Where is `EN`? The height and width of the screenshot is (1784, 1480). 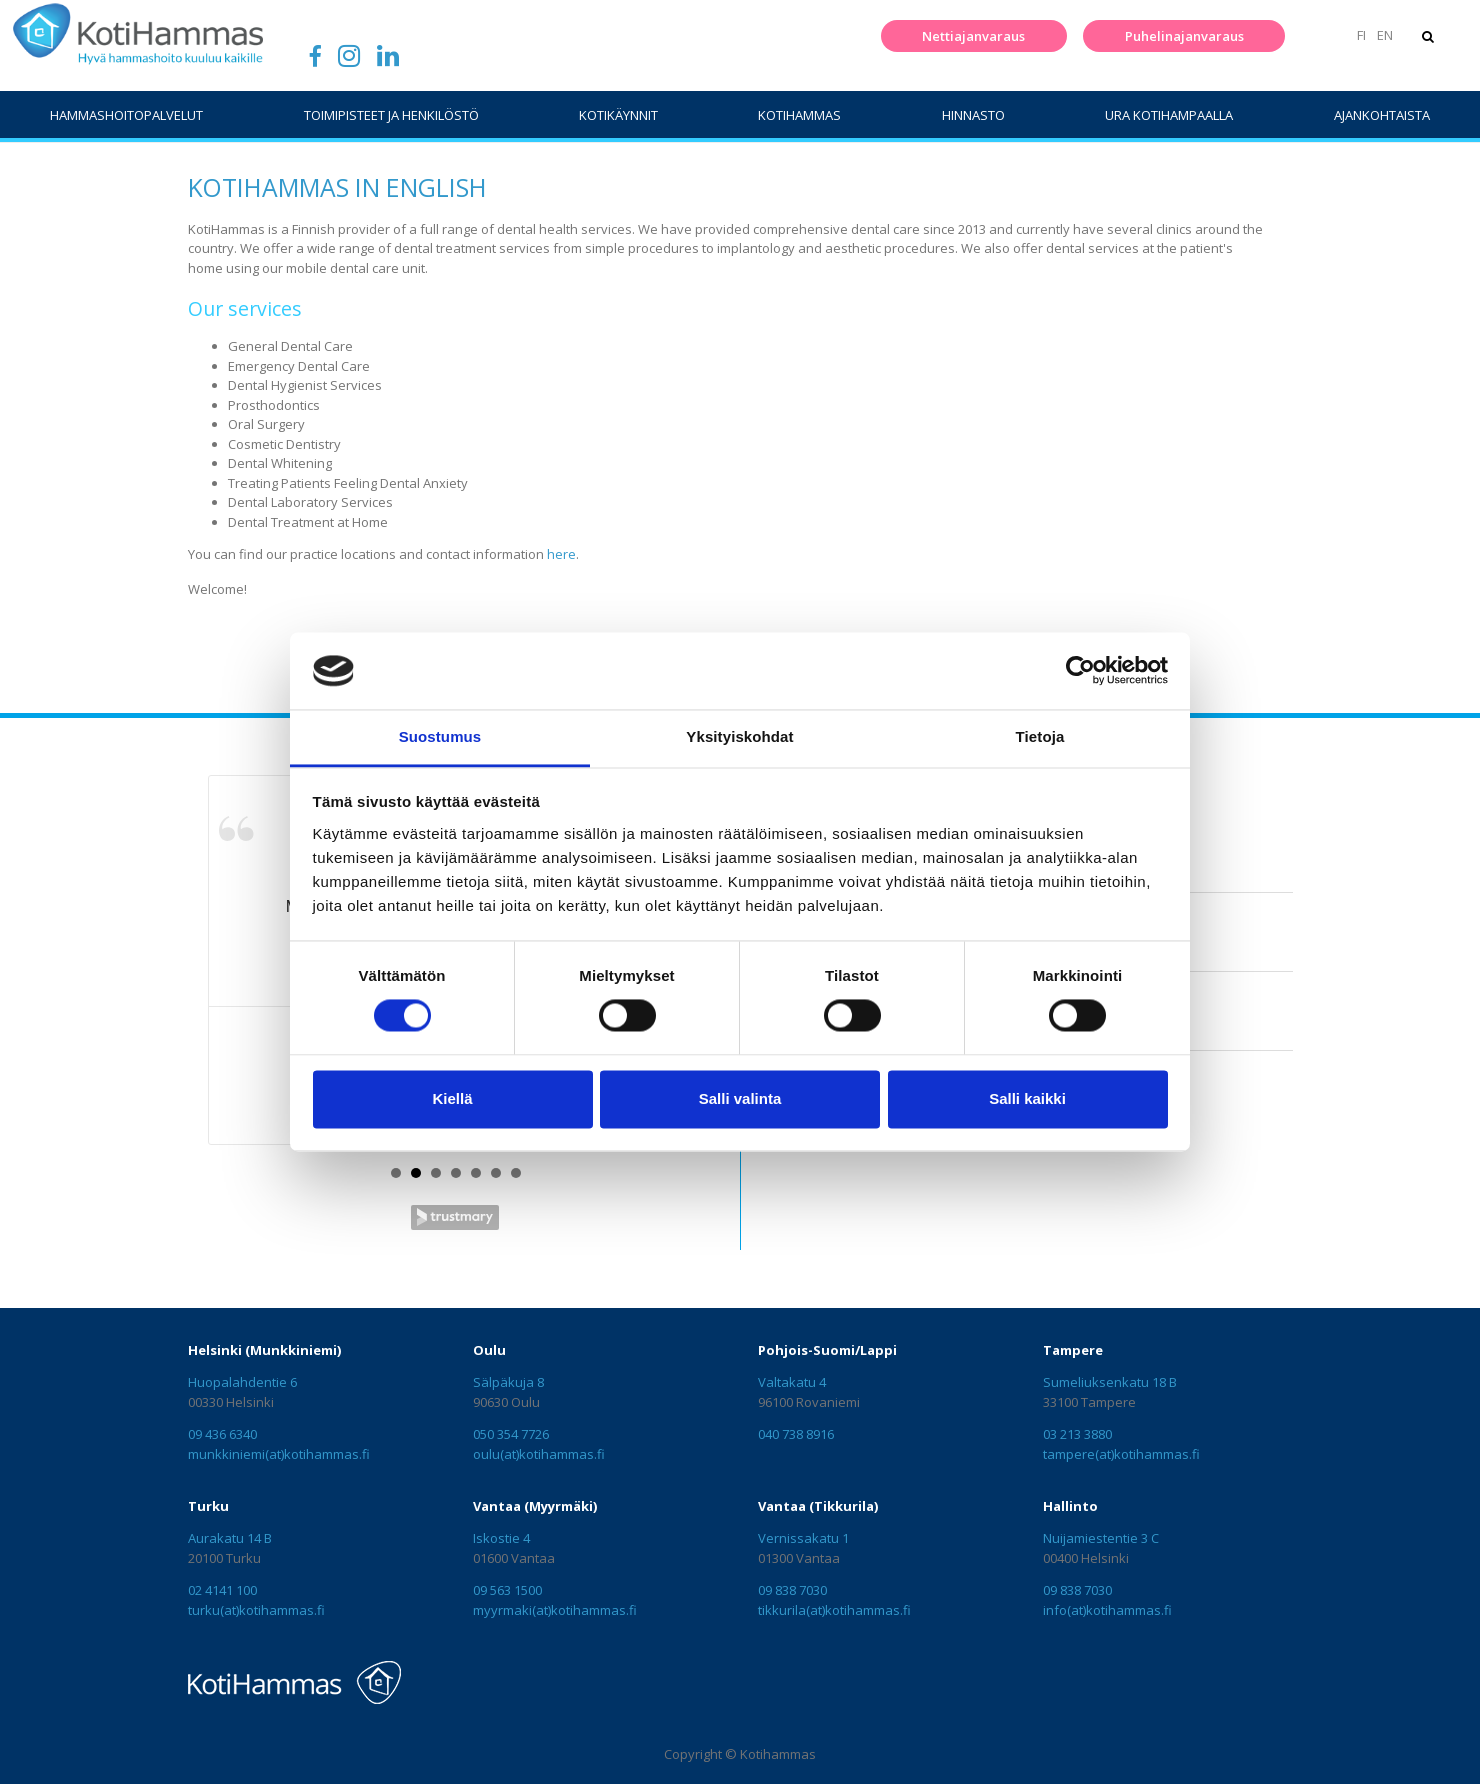 EN is located at coordinates (1384, 35).